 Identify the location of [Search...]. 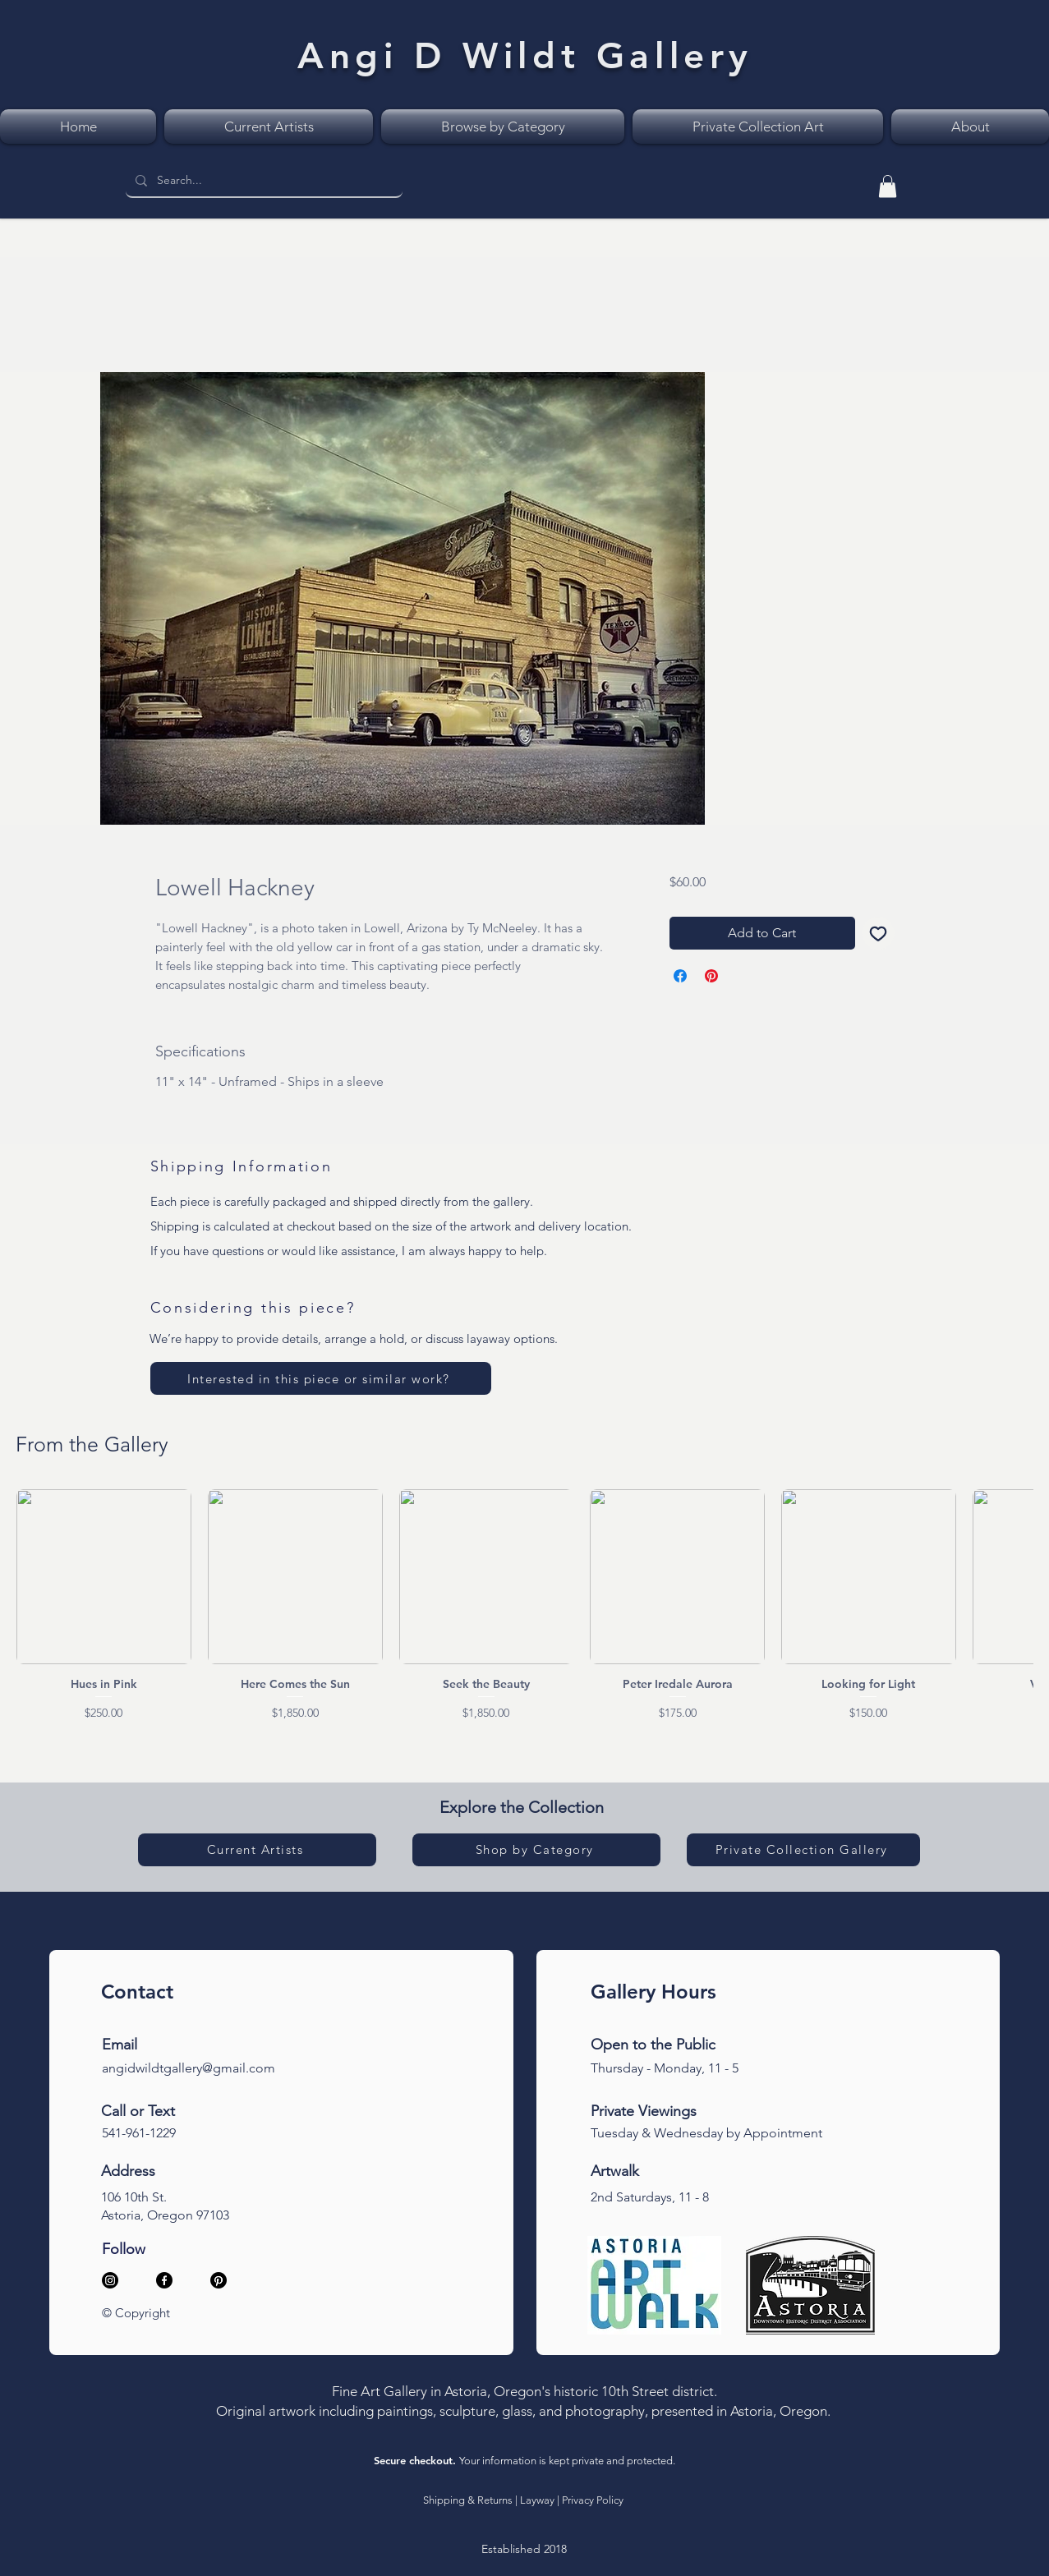
(262, 180).